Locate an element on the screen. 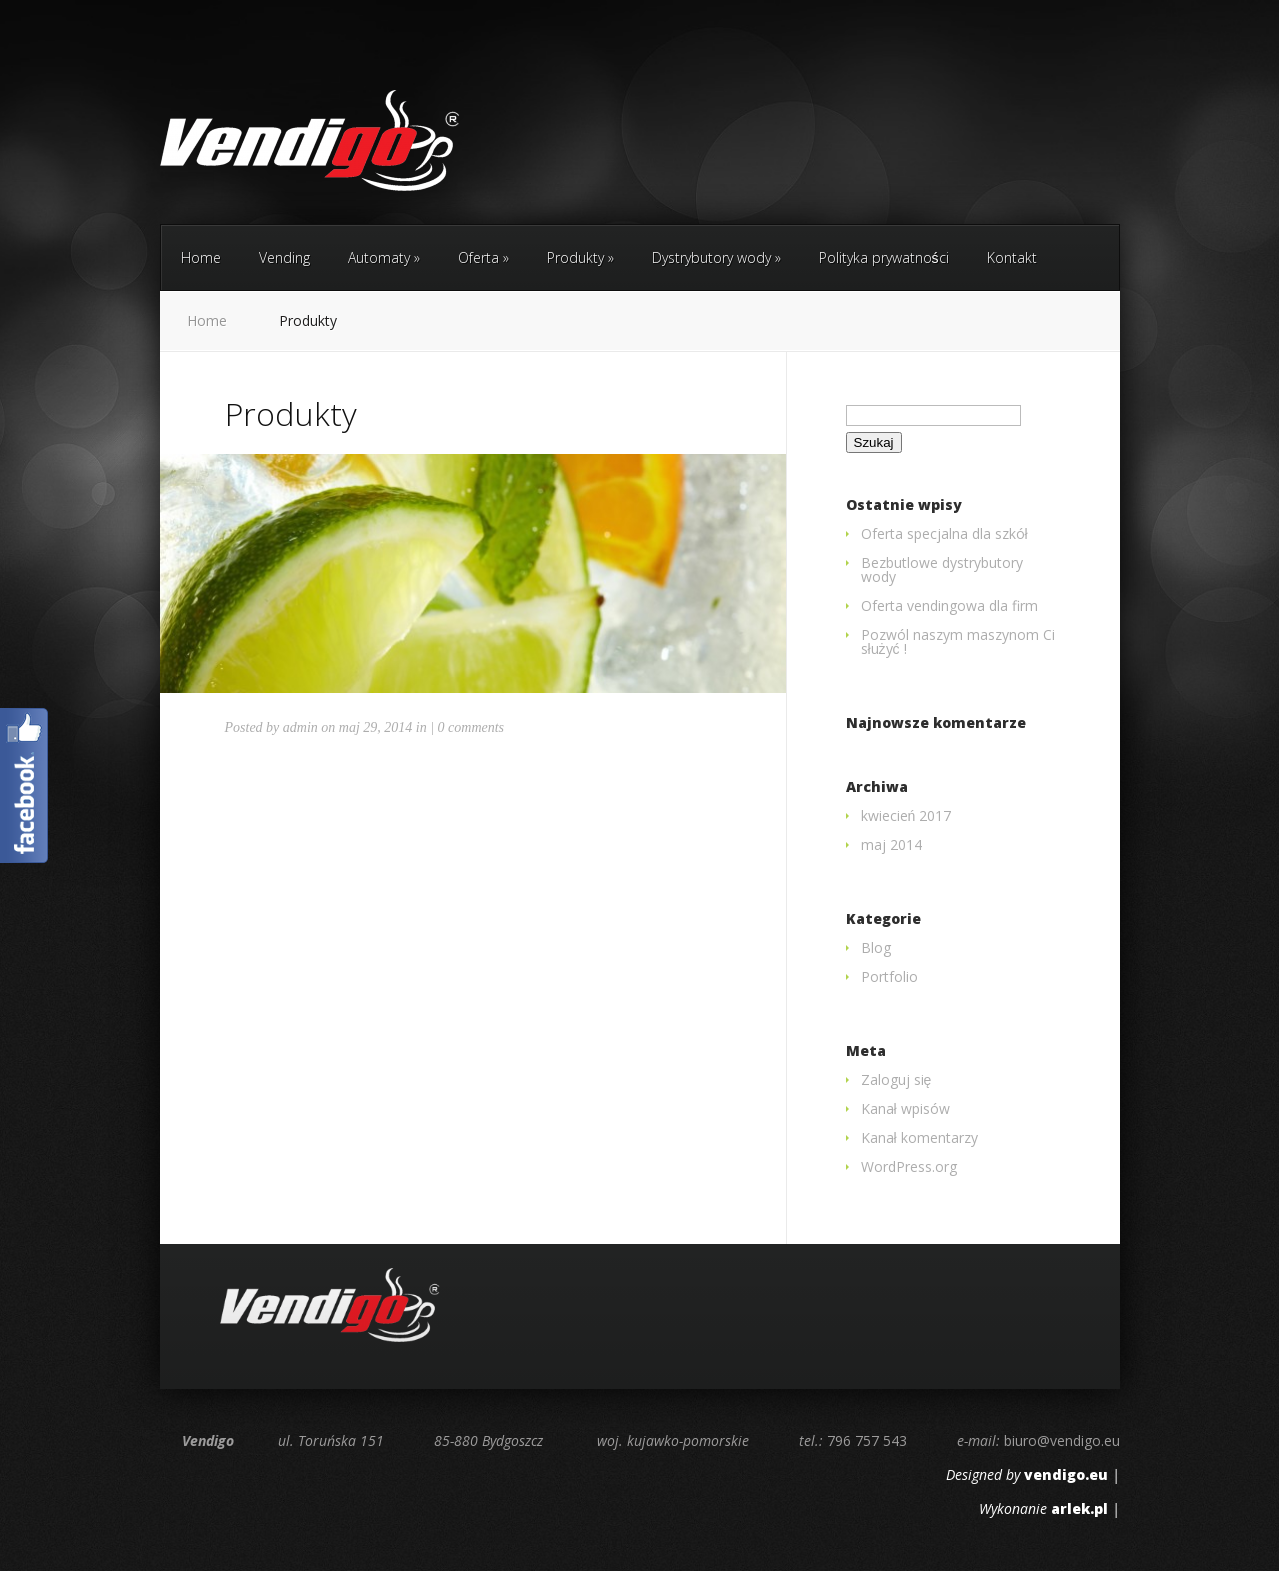 This screenshot has height=1571, width=1279. Kanał komentarzy is located at coordinates (919, 1137).